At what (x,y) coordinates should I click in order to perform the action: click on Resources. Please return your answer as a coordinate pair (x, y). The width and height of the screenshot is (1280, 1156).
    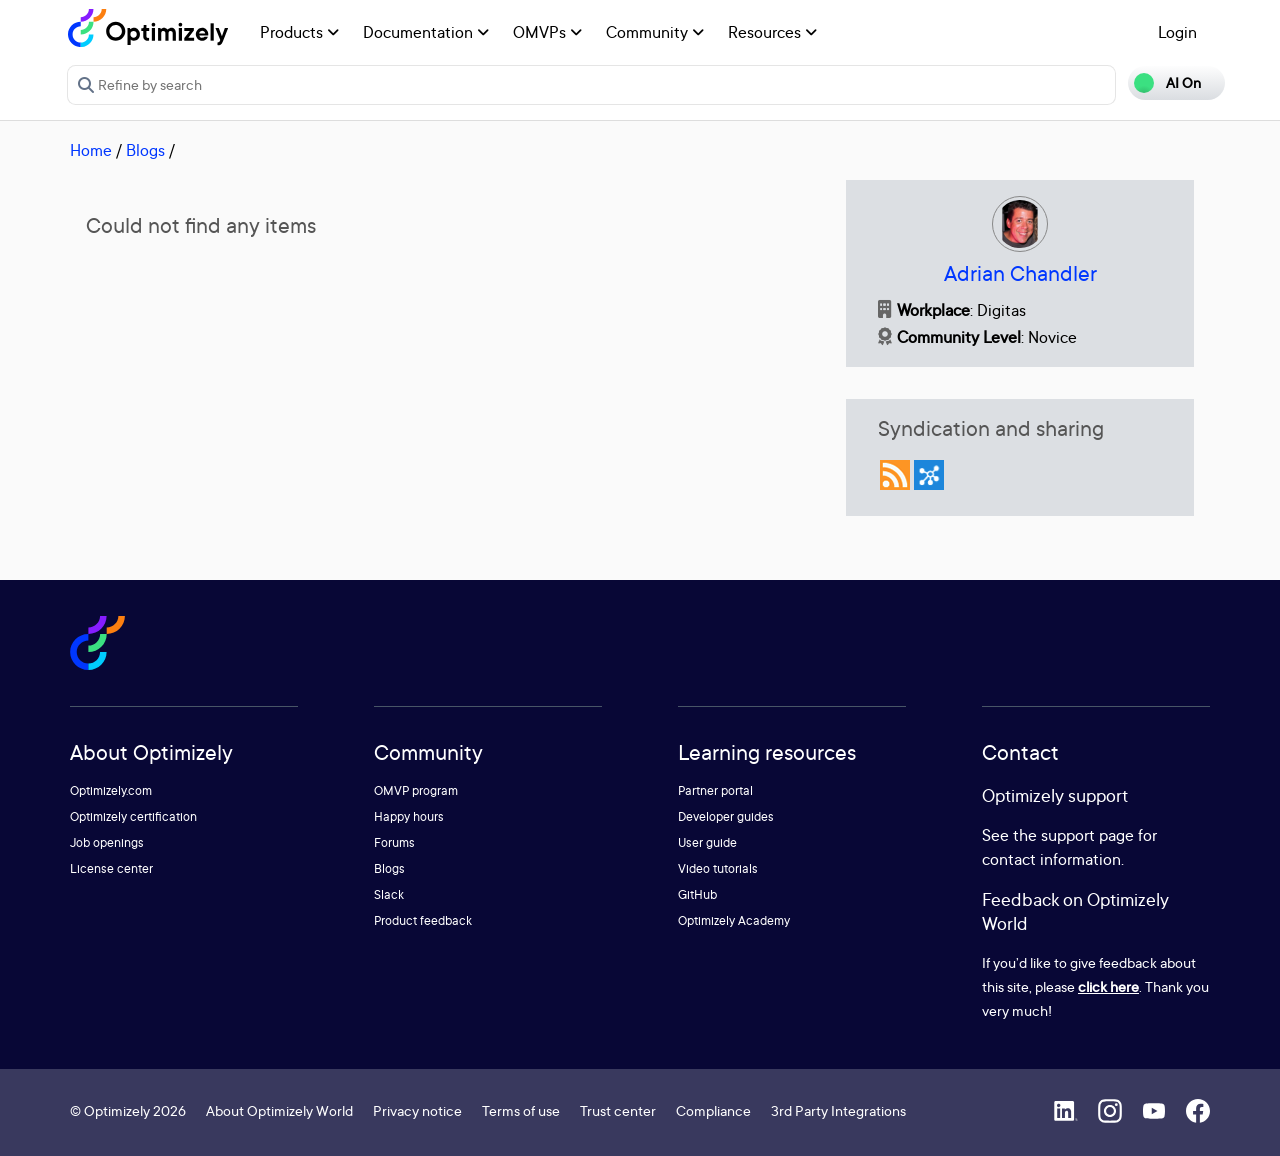
    Looking at the image, I should click on (772, 32).